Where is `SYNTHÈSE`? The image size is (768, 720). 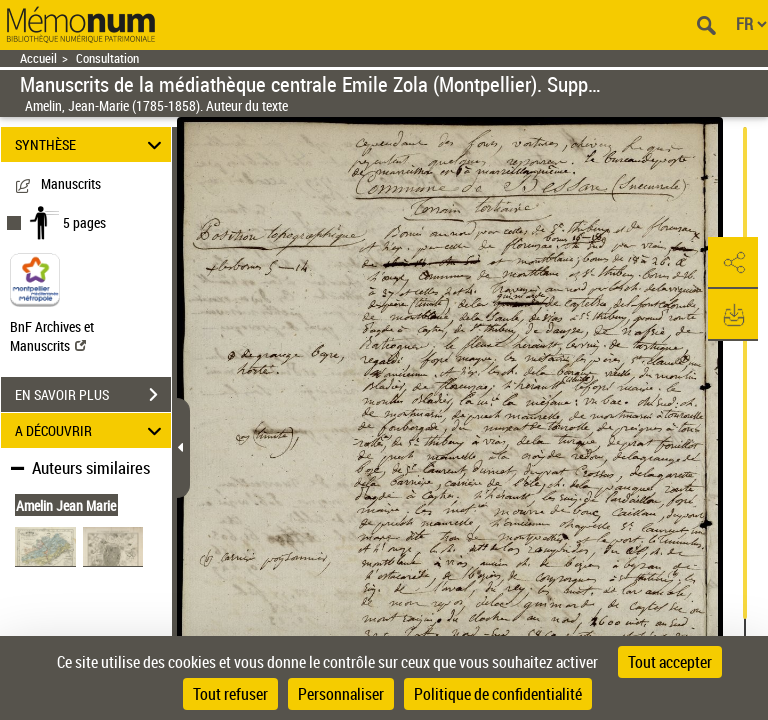 SYNTHÈSE is located at coordinates (91, 144).